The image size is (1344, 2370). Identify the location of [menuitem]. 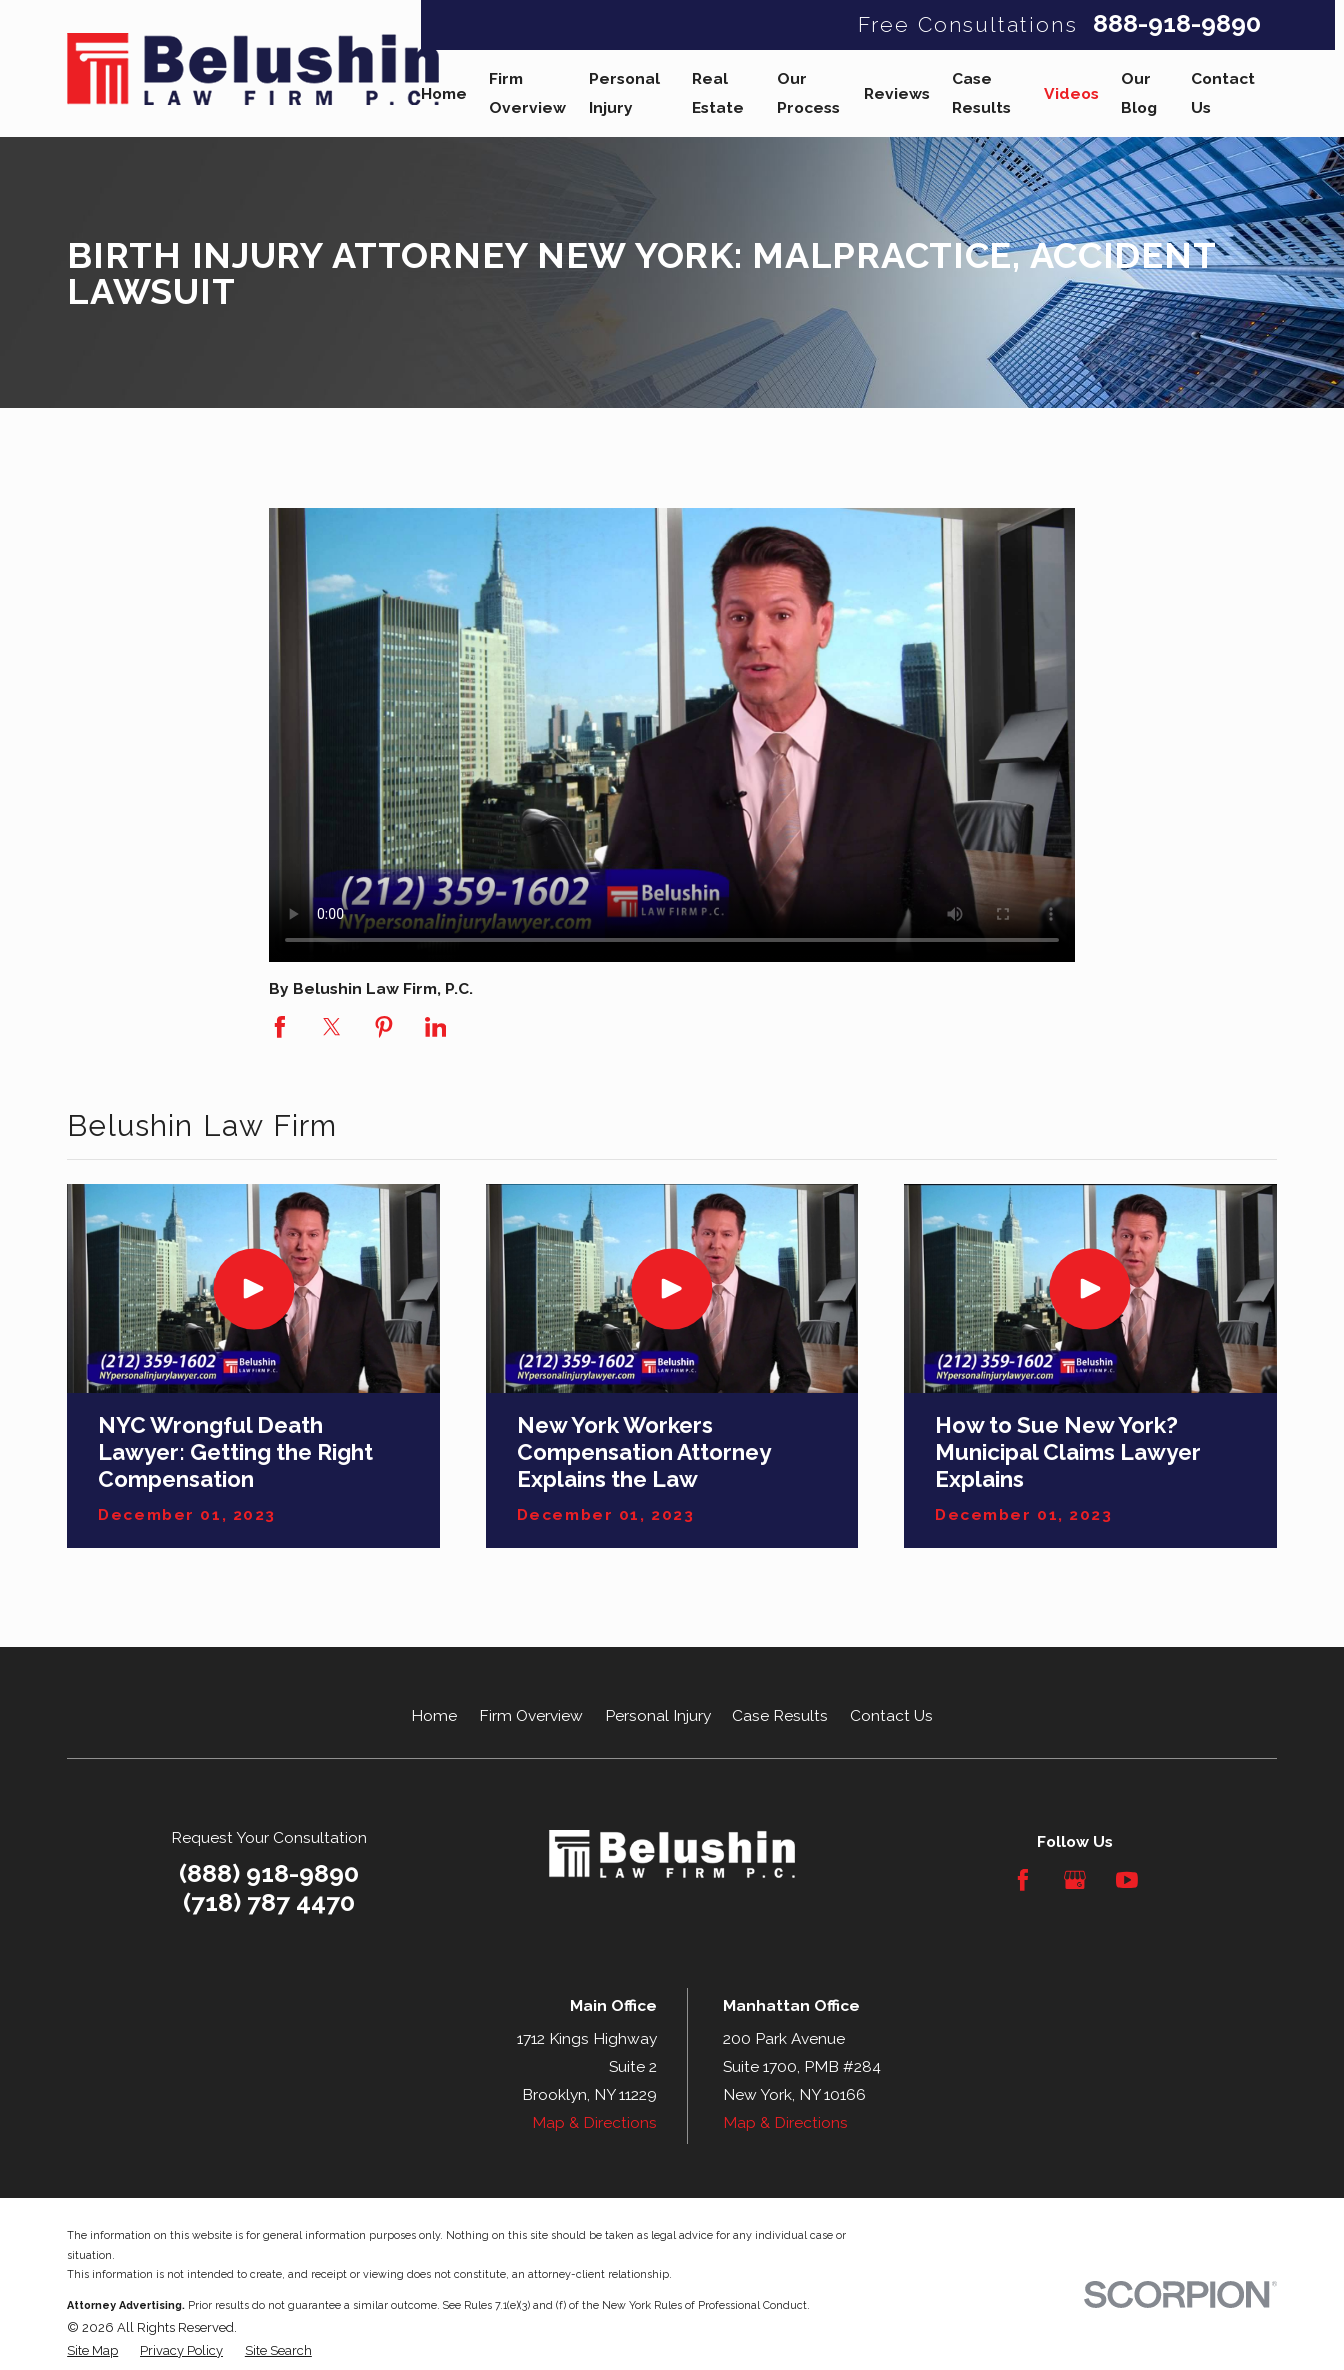
(92, 2350).